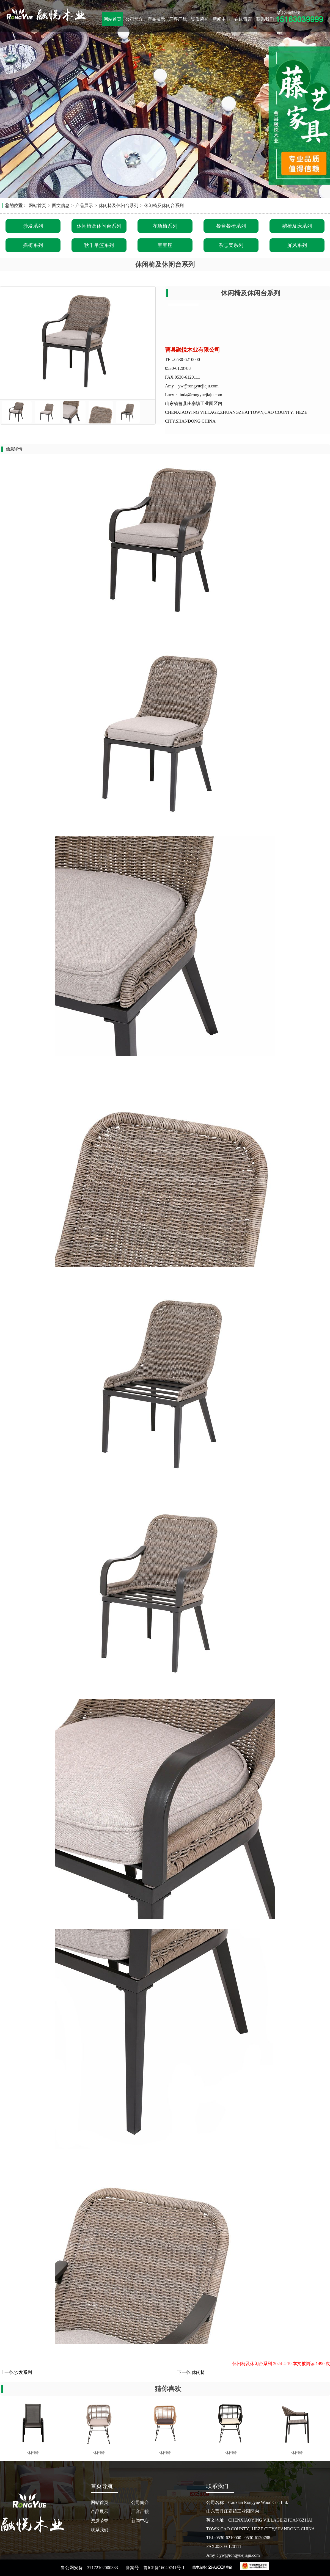  Describe the element at coordinates (134, 19) in the screenshot. I see `公司简介` at that location.